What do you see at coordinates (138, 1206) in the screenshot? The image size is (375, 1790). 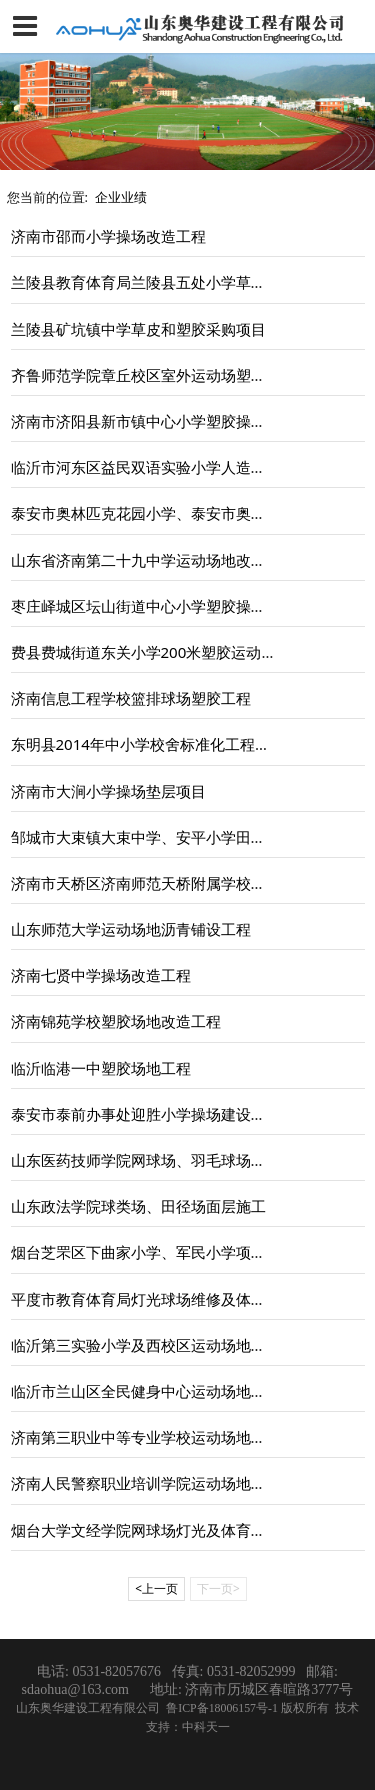 I see `山东政法学院球类场、田径场面层施工` at bounding box center [138, 1206].